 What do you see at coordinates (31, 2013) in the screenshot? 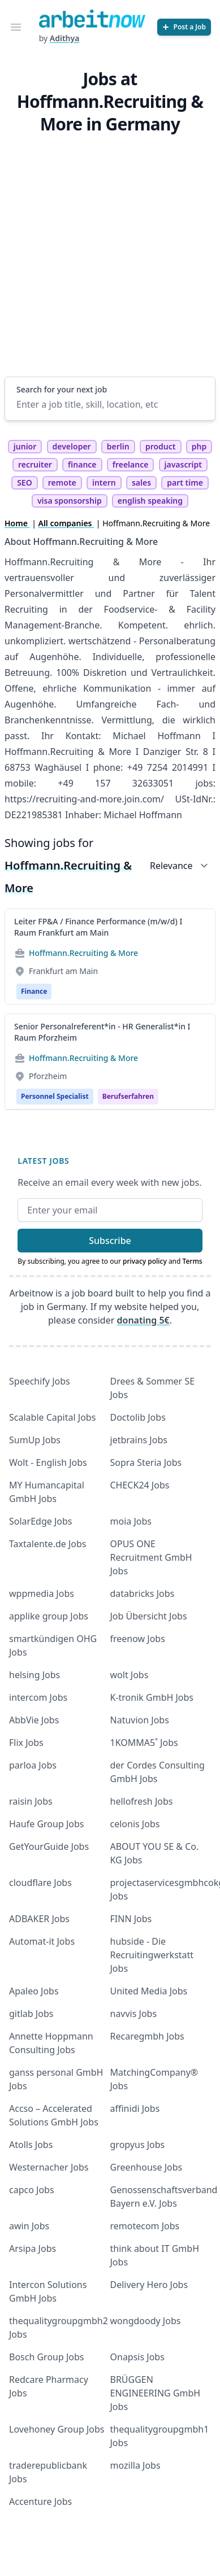
I see `gitlab Jobs` at bounding box center [31, 2013].